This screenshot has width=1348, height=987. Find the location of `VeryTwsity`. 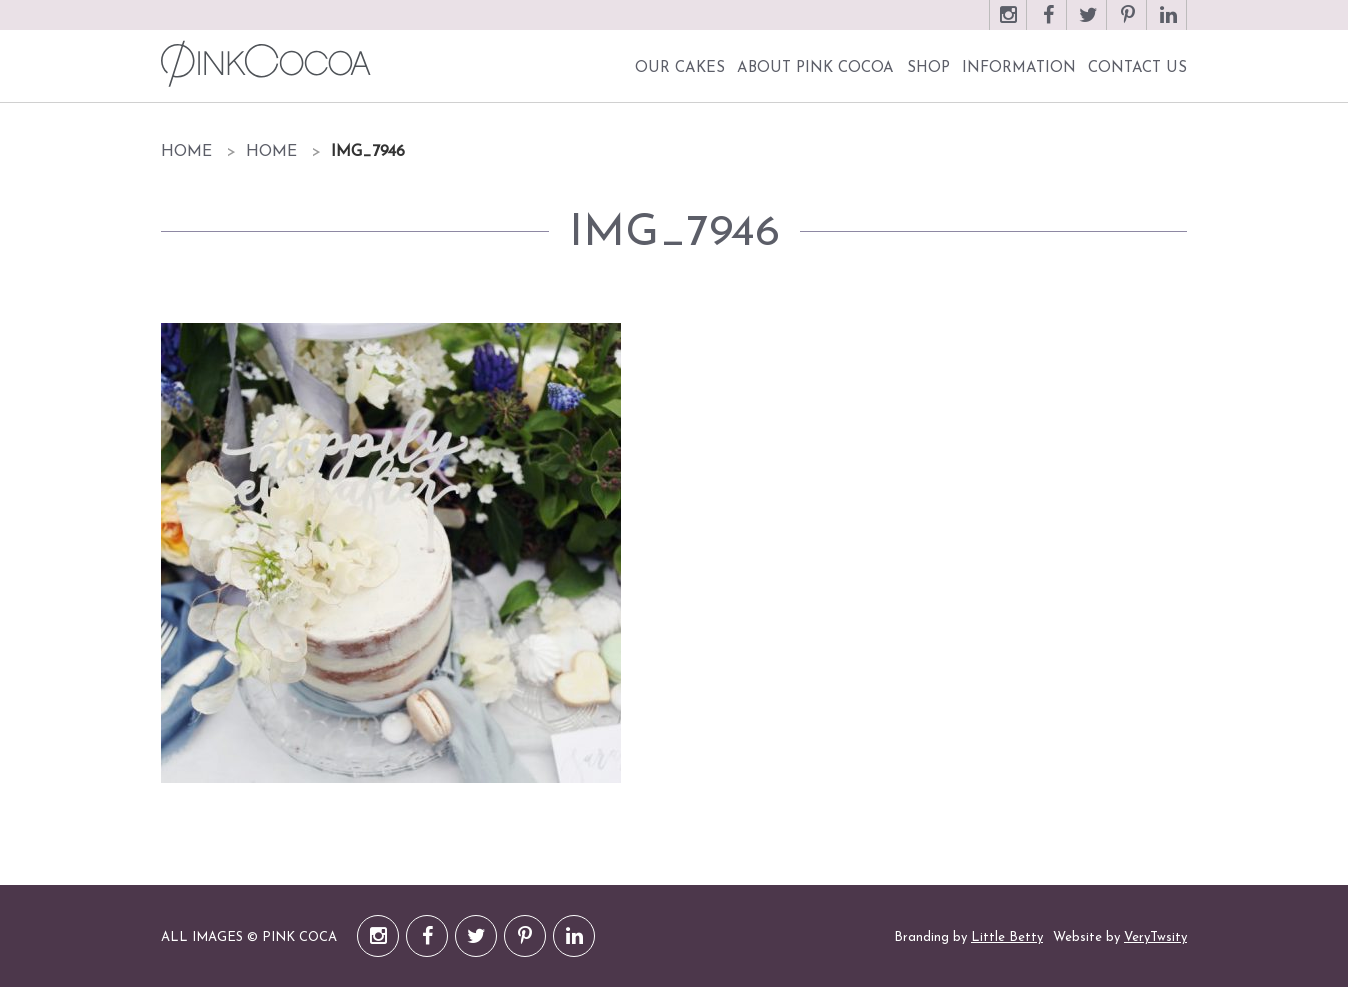

VeryTwsity is located at coordinates (1155, 937).